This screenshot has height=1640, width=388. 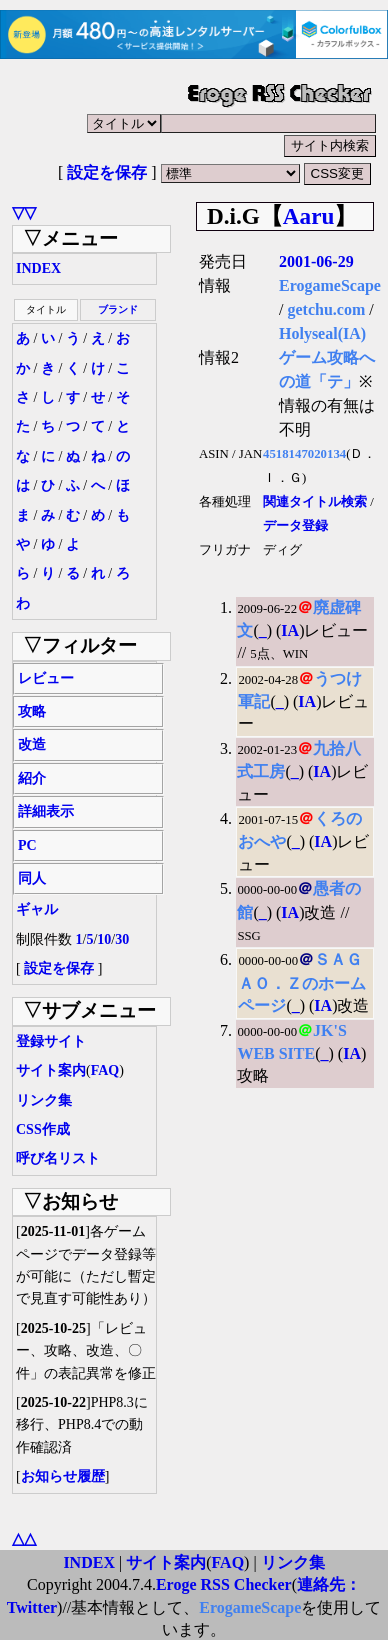 What do you see at coordinates (315, 502) in the screenshot?
I see `関連タイトル検索` at bounding box center [315, 502].